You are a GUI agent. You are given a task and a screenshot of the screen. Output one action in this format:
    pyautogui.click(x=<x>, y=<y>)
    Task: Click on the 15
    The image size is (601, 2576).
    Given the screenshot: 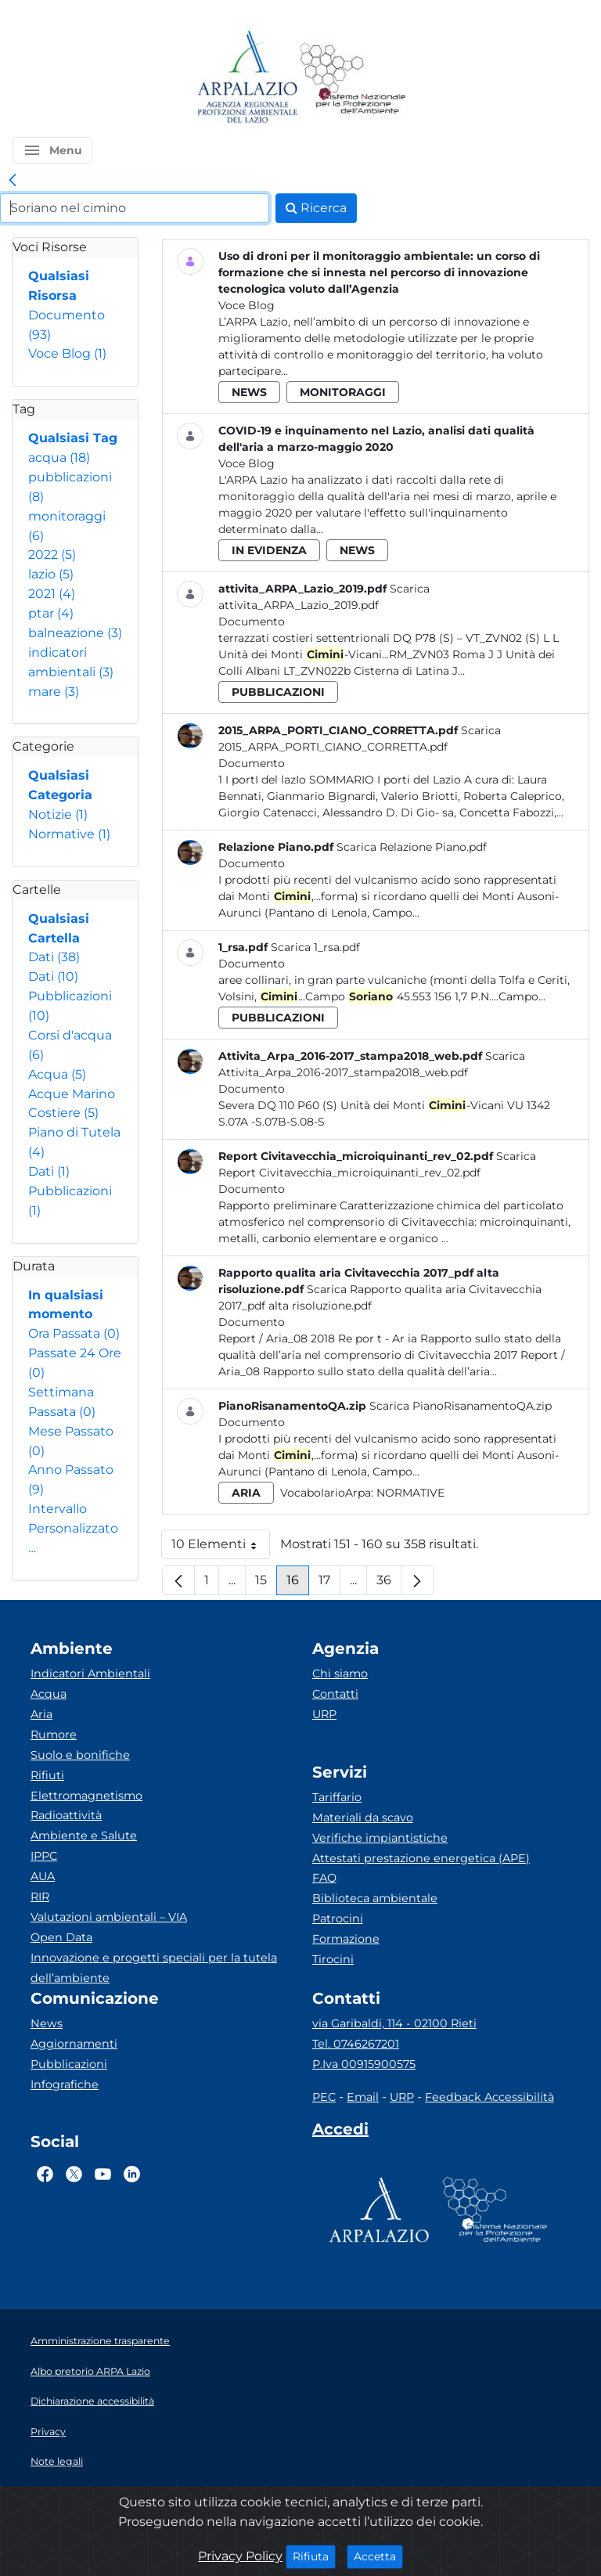 What is the action you would take?
    pyautogui.click(x=266, y=1584)
    